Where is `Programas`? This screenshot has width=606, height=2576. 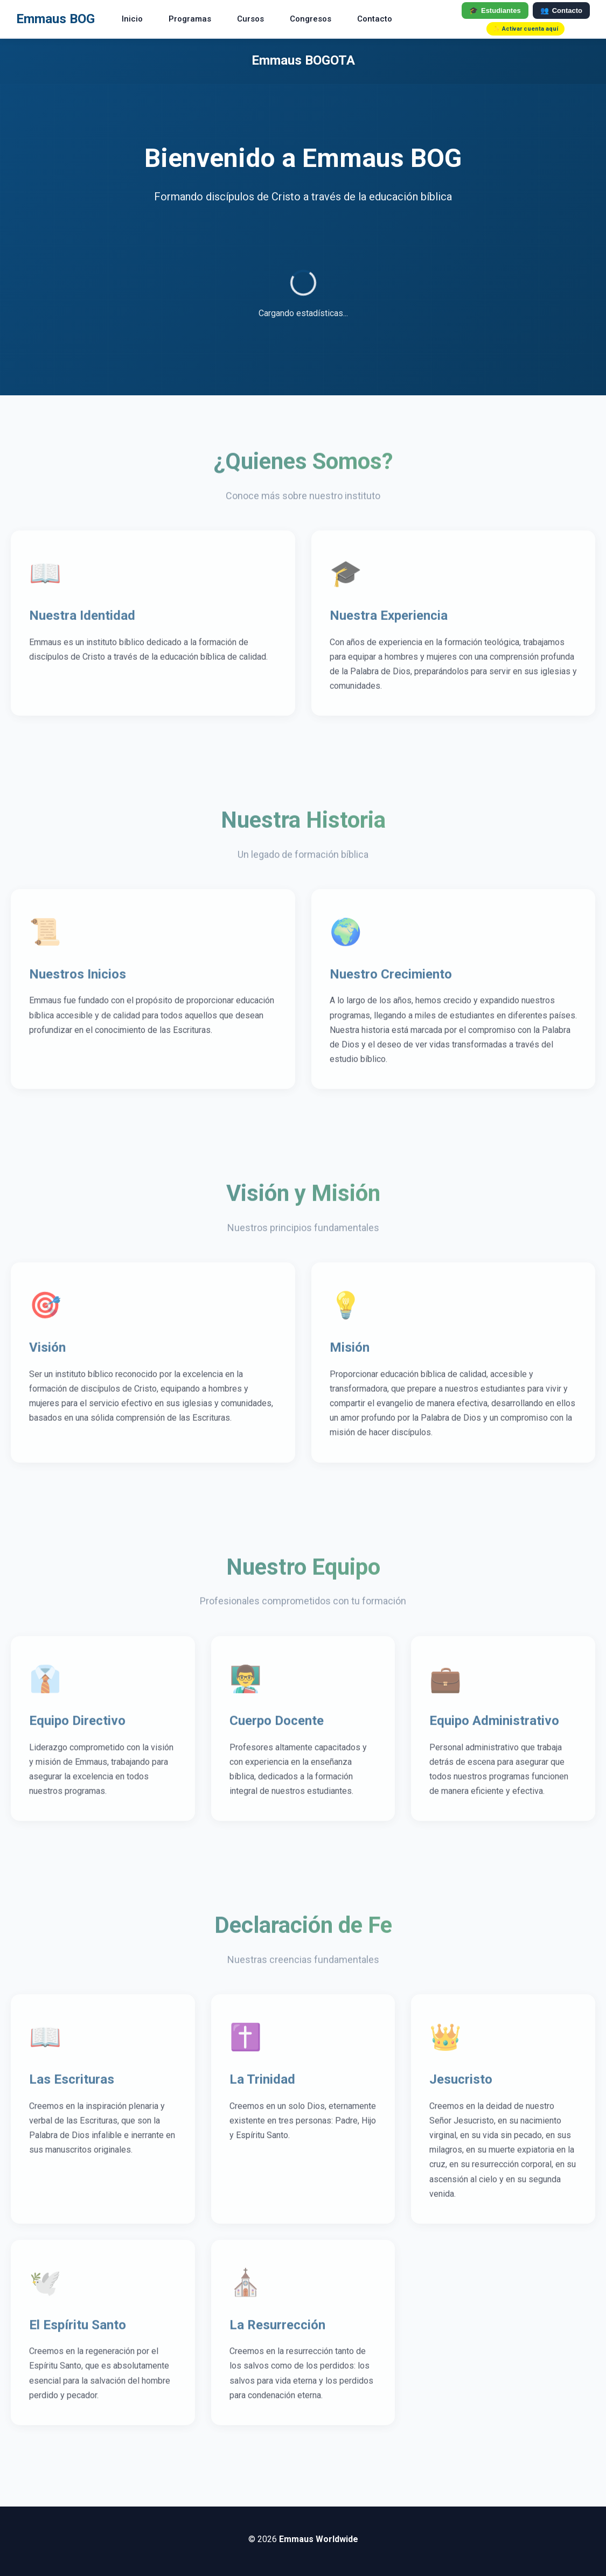 Programas is located at coordinates (190, 19).